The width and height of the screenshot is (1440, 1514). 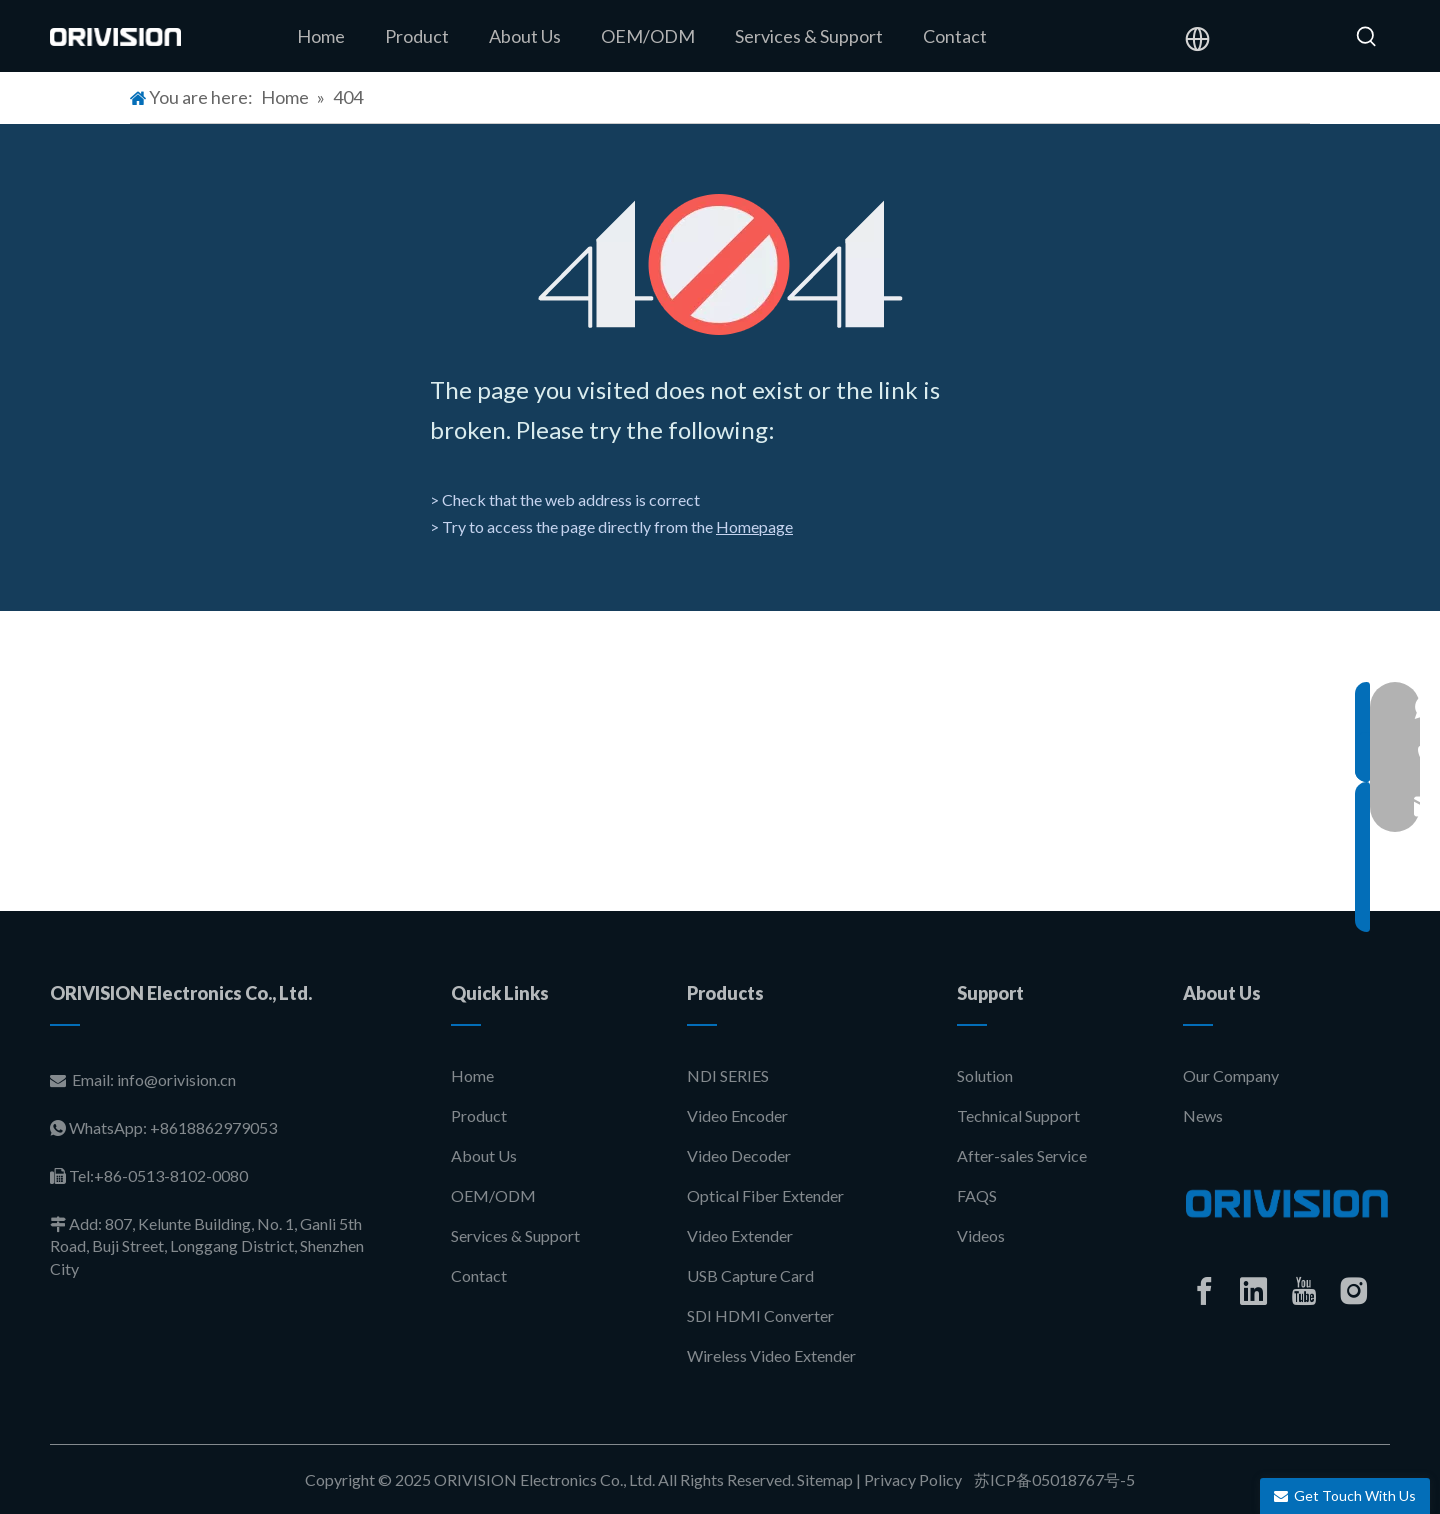 What do you see at coordinates (479, 1275) in the screenshot?
I see `Contact` at bounding box center [479, 1275].